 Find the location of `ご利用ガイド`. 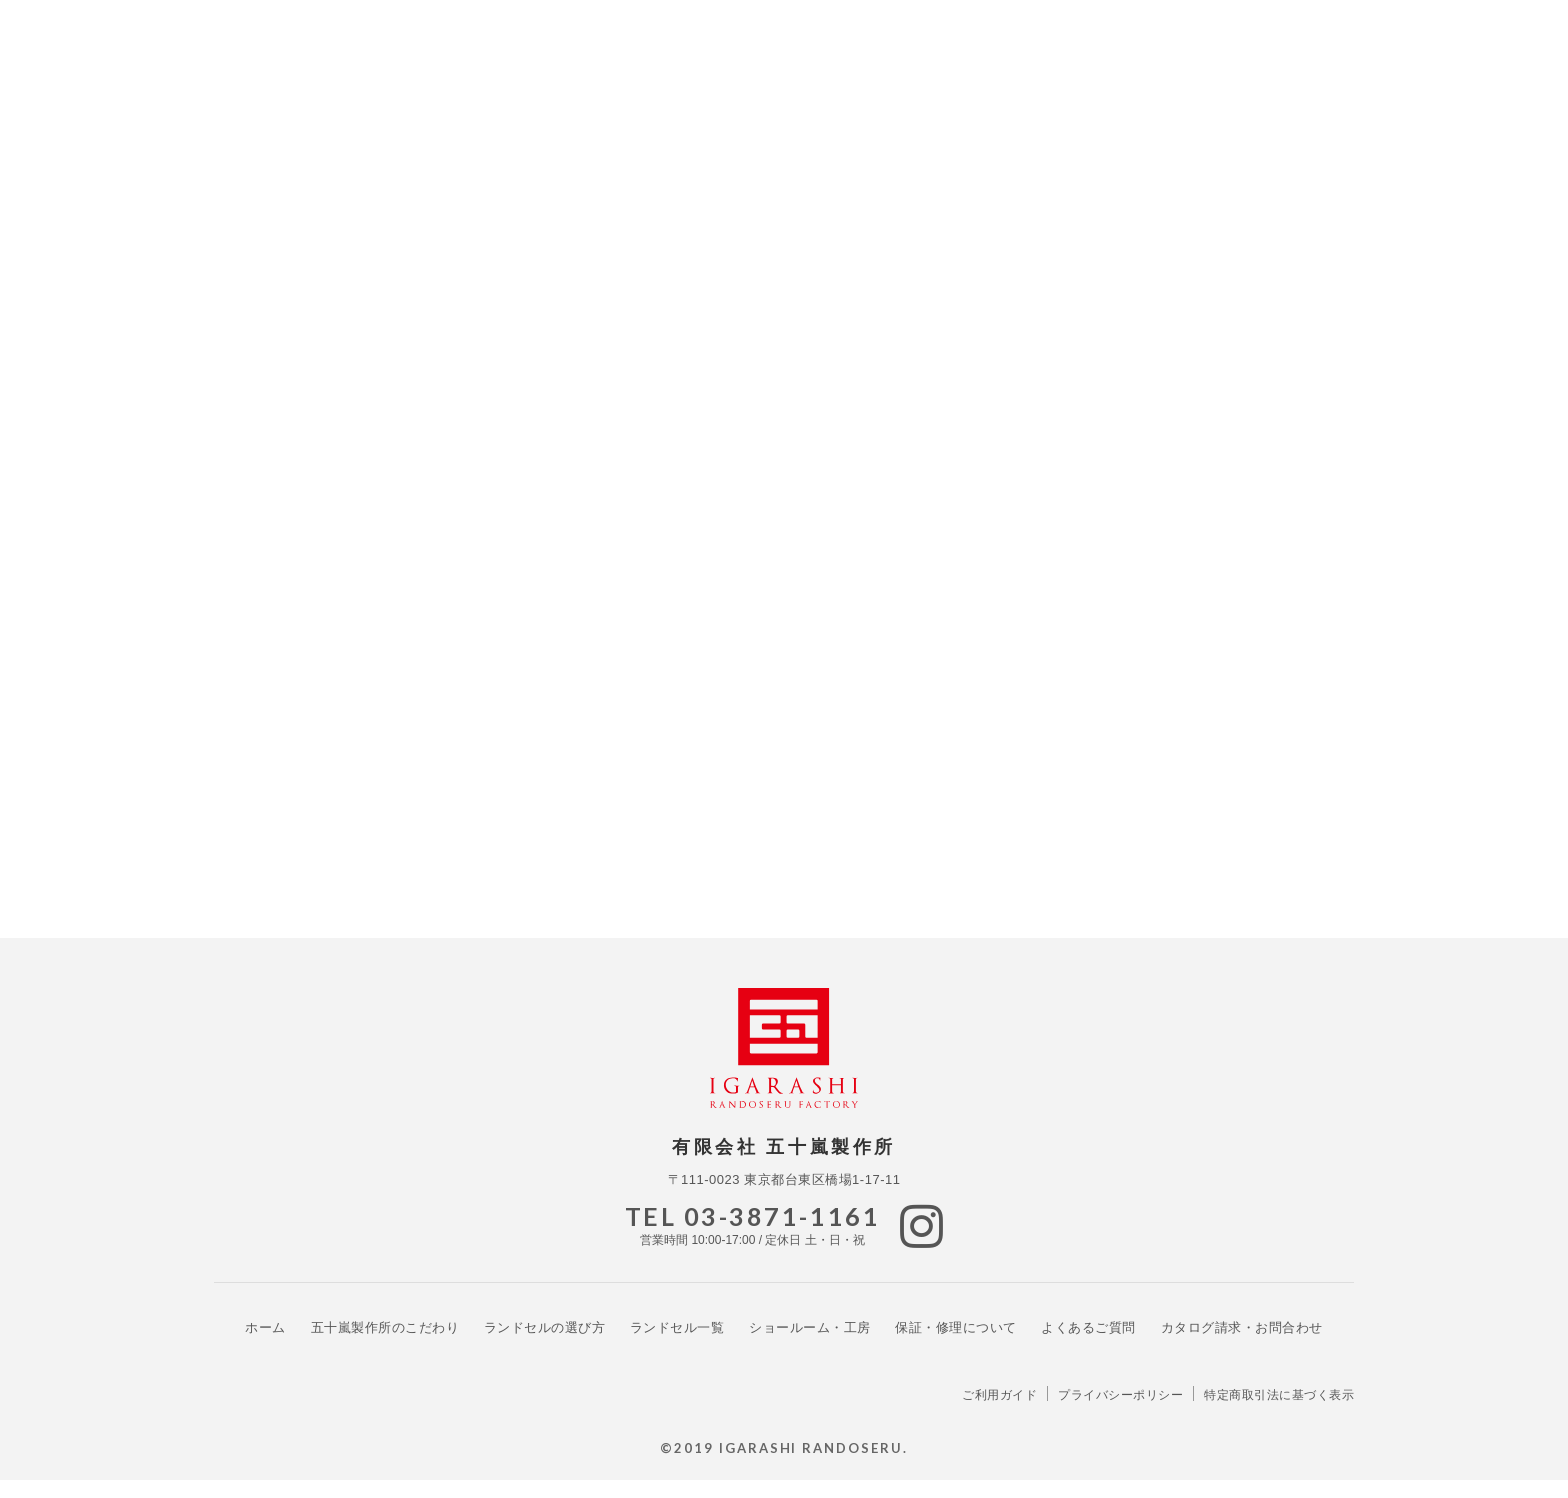

ご利用ガイド is located at coordinates (999, 1412).